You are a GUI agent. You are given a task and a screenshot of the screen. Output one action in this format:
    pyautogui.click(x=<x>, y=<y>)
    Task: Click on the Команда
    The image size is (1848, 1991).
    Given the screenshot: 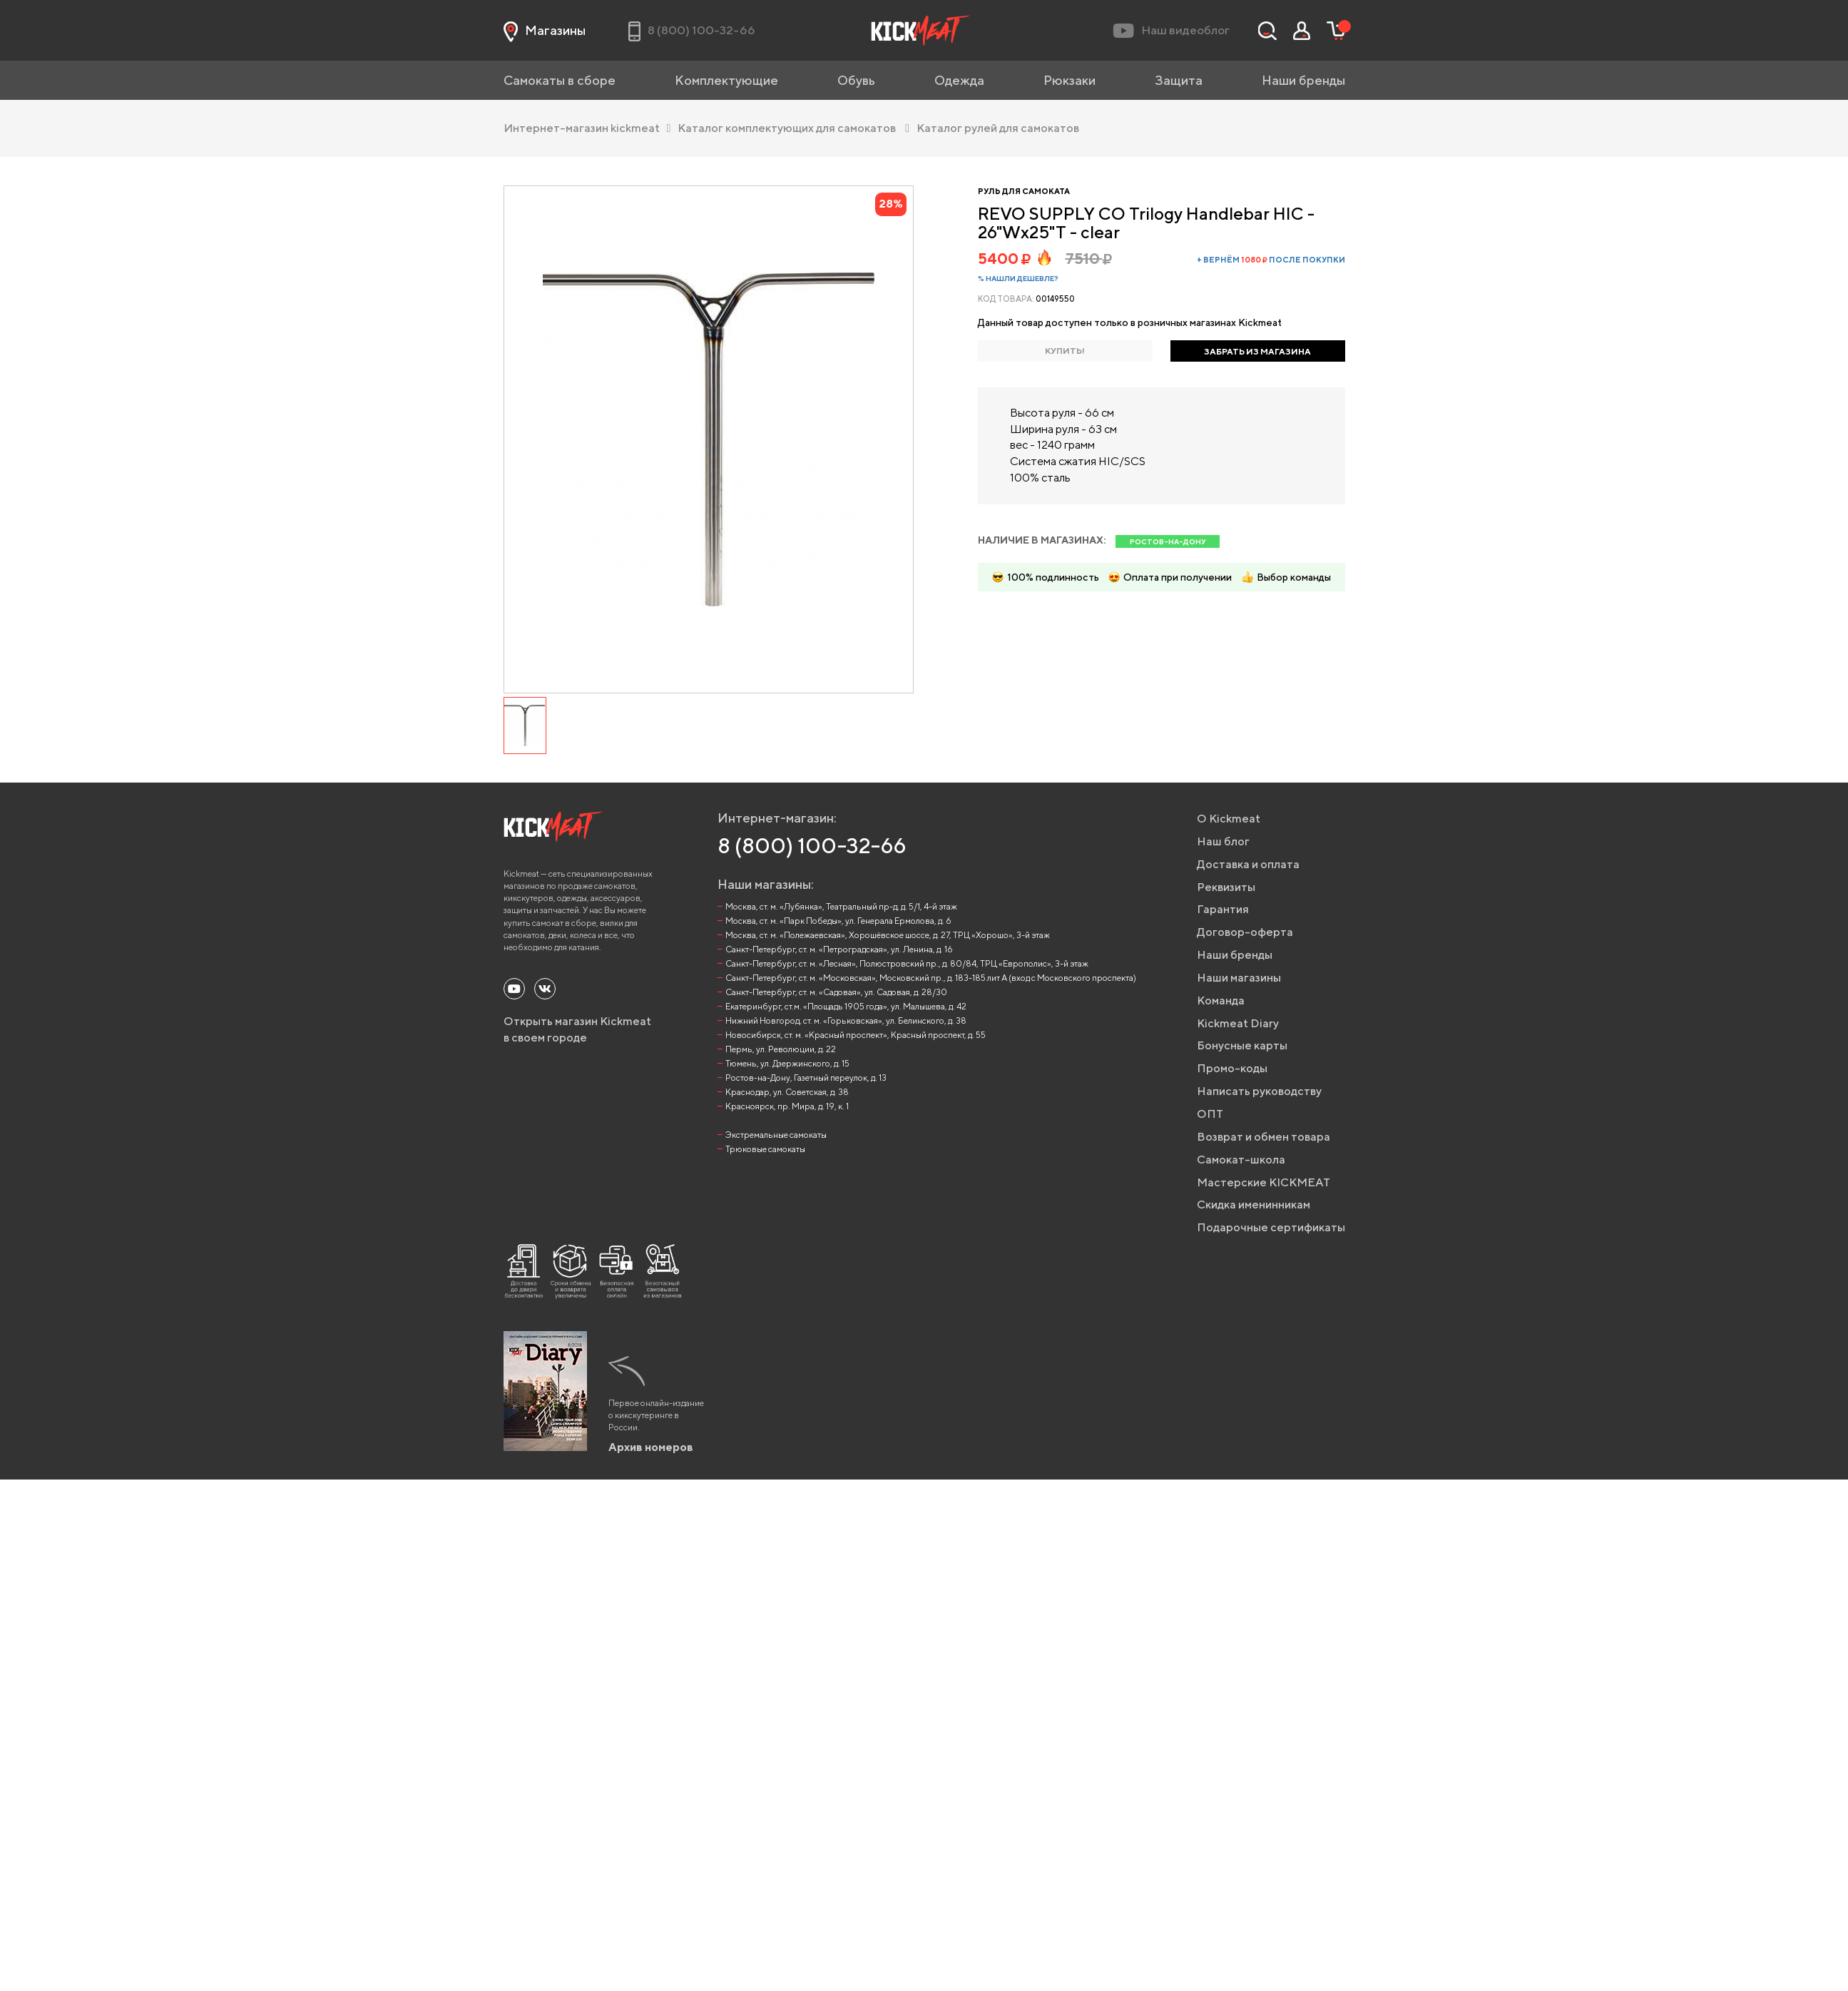 What is the action you would take?
    pyautogui.click(x=1221, y=1000)
    